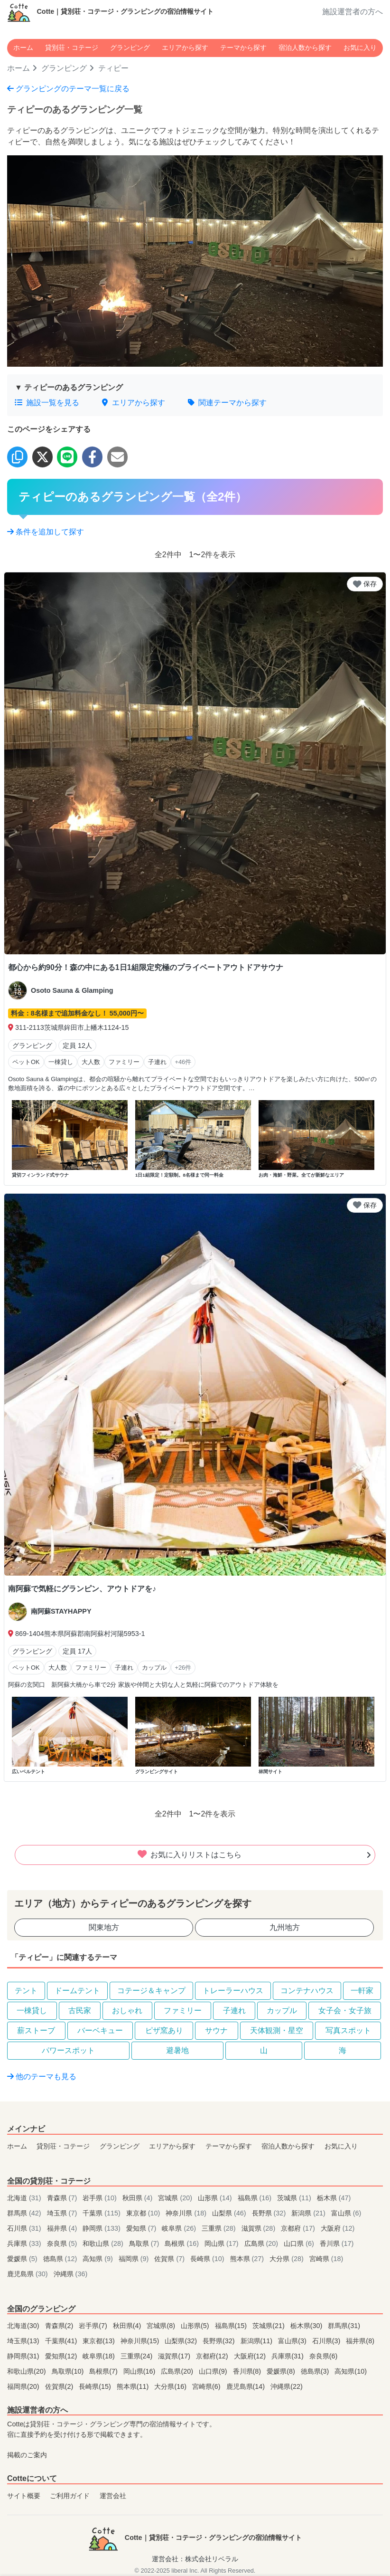  What do you see at coordinates (61, 2258) in the screenshot?
I see `徳島県` at bounding box center [61, 2258].